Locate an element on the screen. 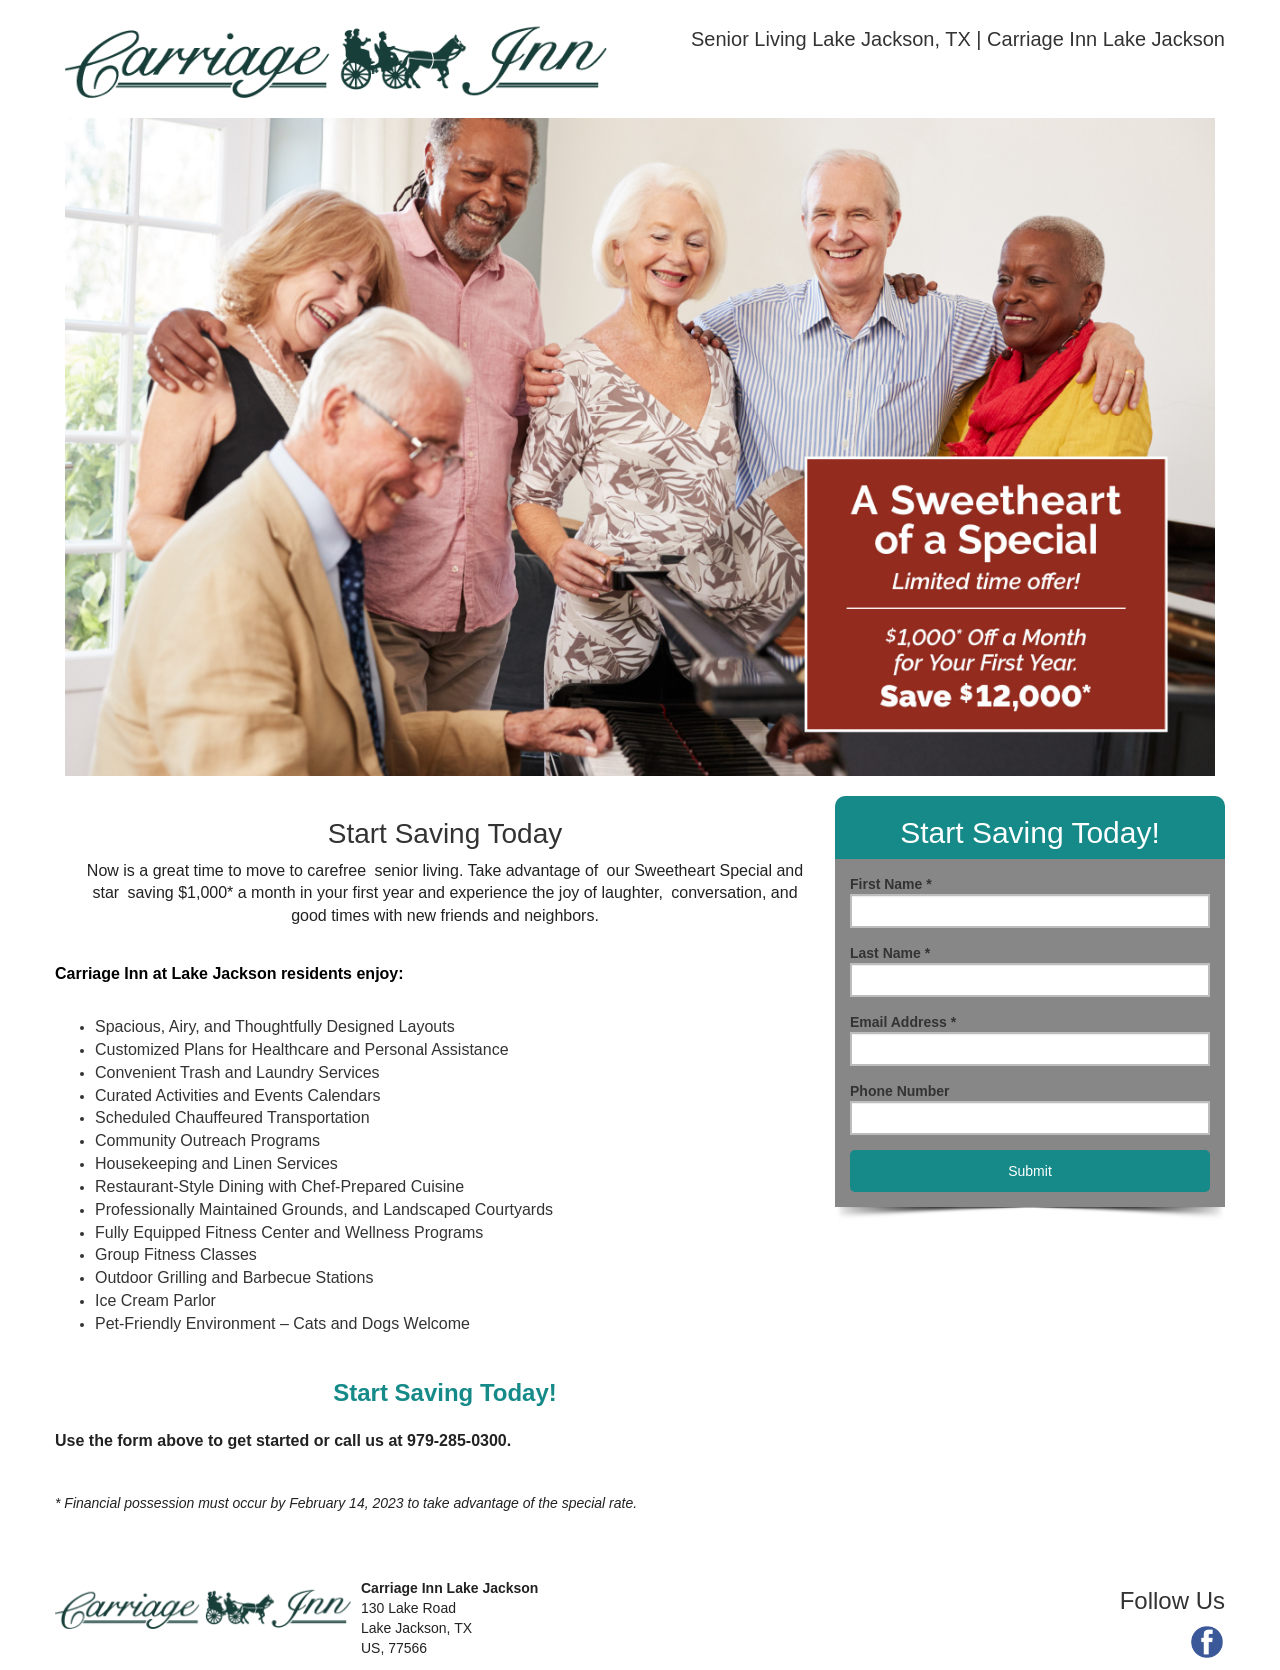 Image resolution: width=1280 pixels, height=1670 pixels. Submit is located at coordinates (1030, 1171).